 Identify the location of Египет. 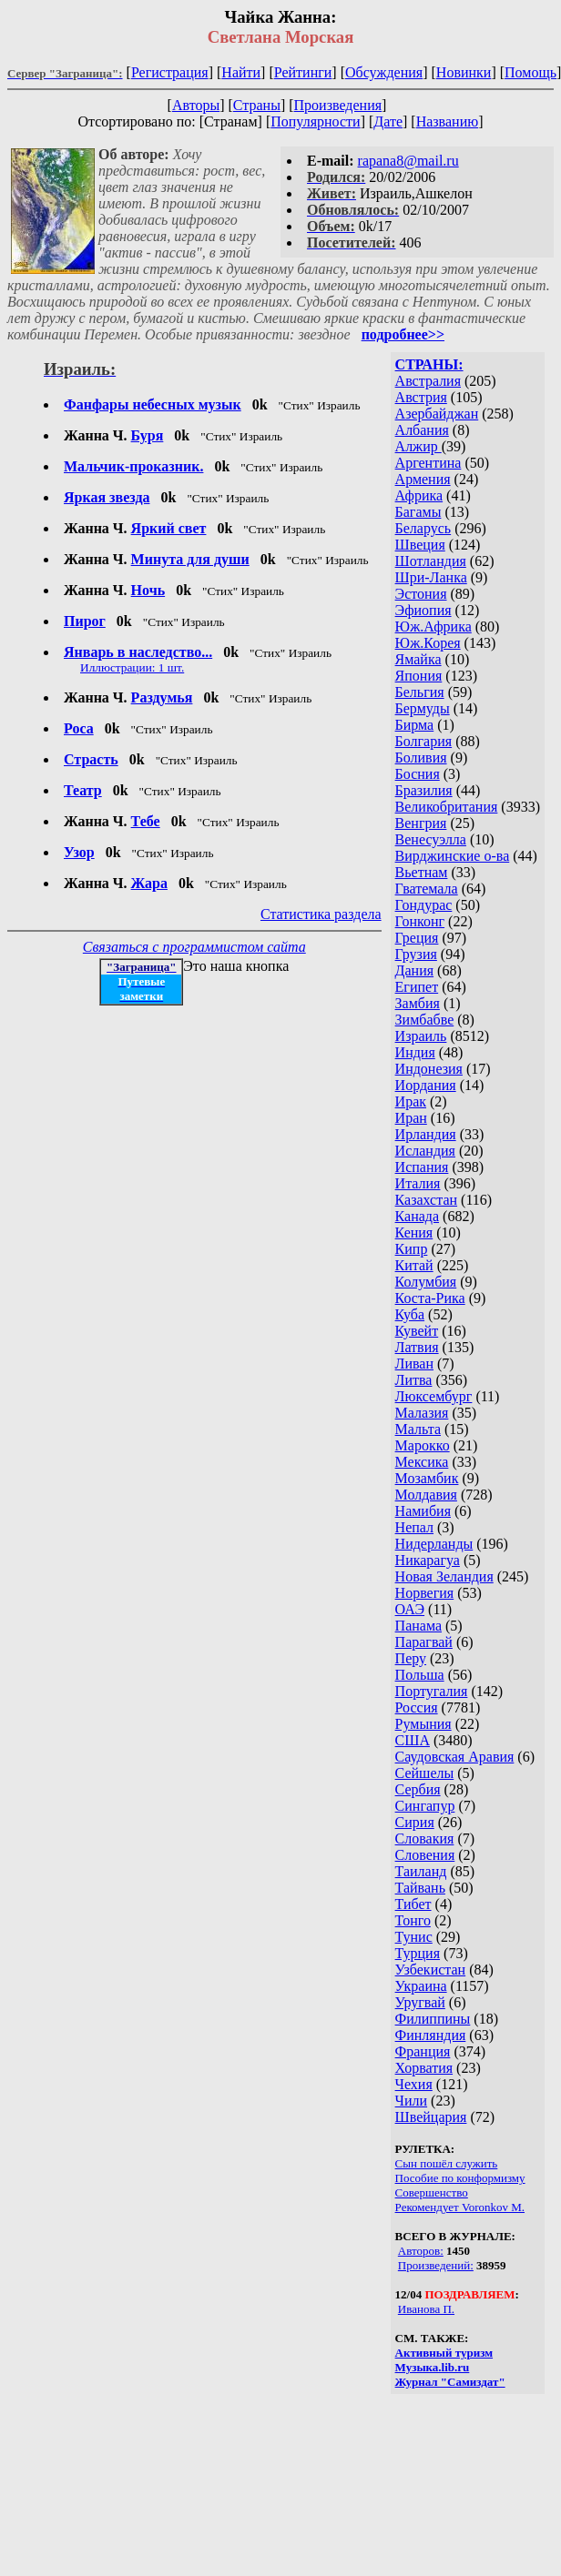
(417, 987).